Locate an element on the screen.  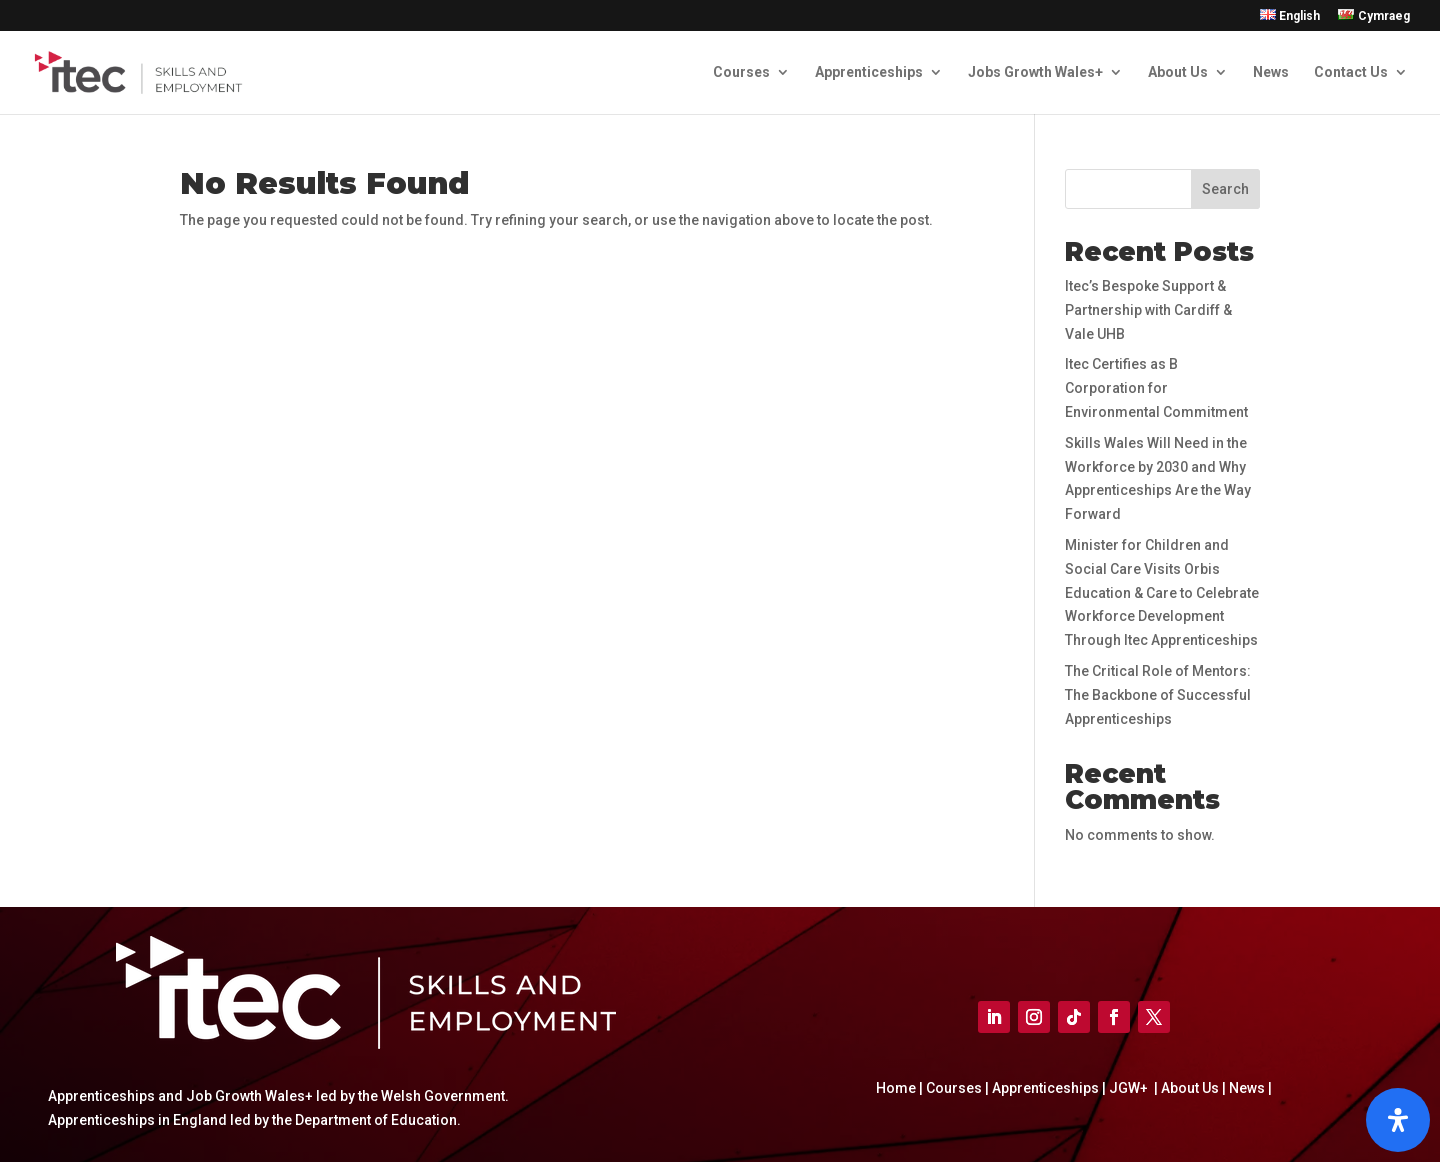
JGW+ is located at coordinates (1130, 1088).